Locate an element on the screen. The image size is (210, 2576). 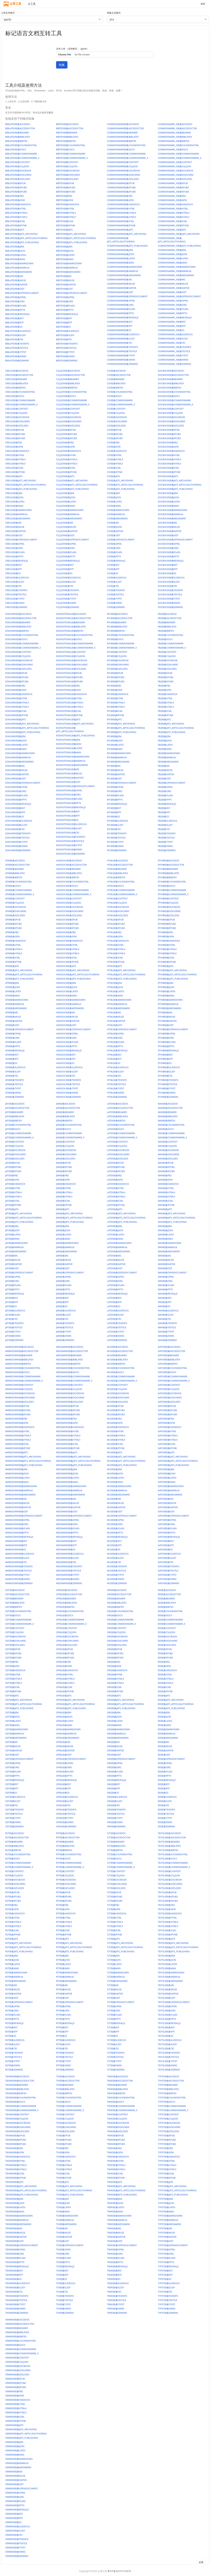
MAN转换REVEALJS is located at coordinates (167, 1293).